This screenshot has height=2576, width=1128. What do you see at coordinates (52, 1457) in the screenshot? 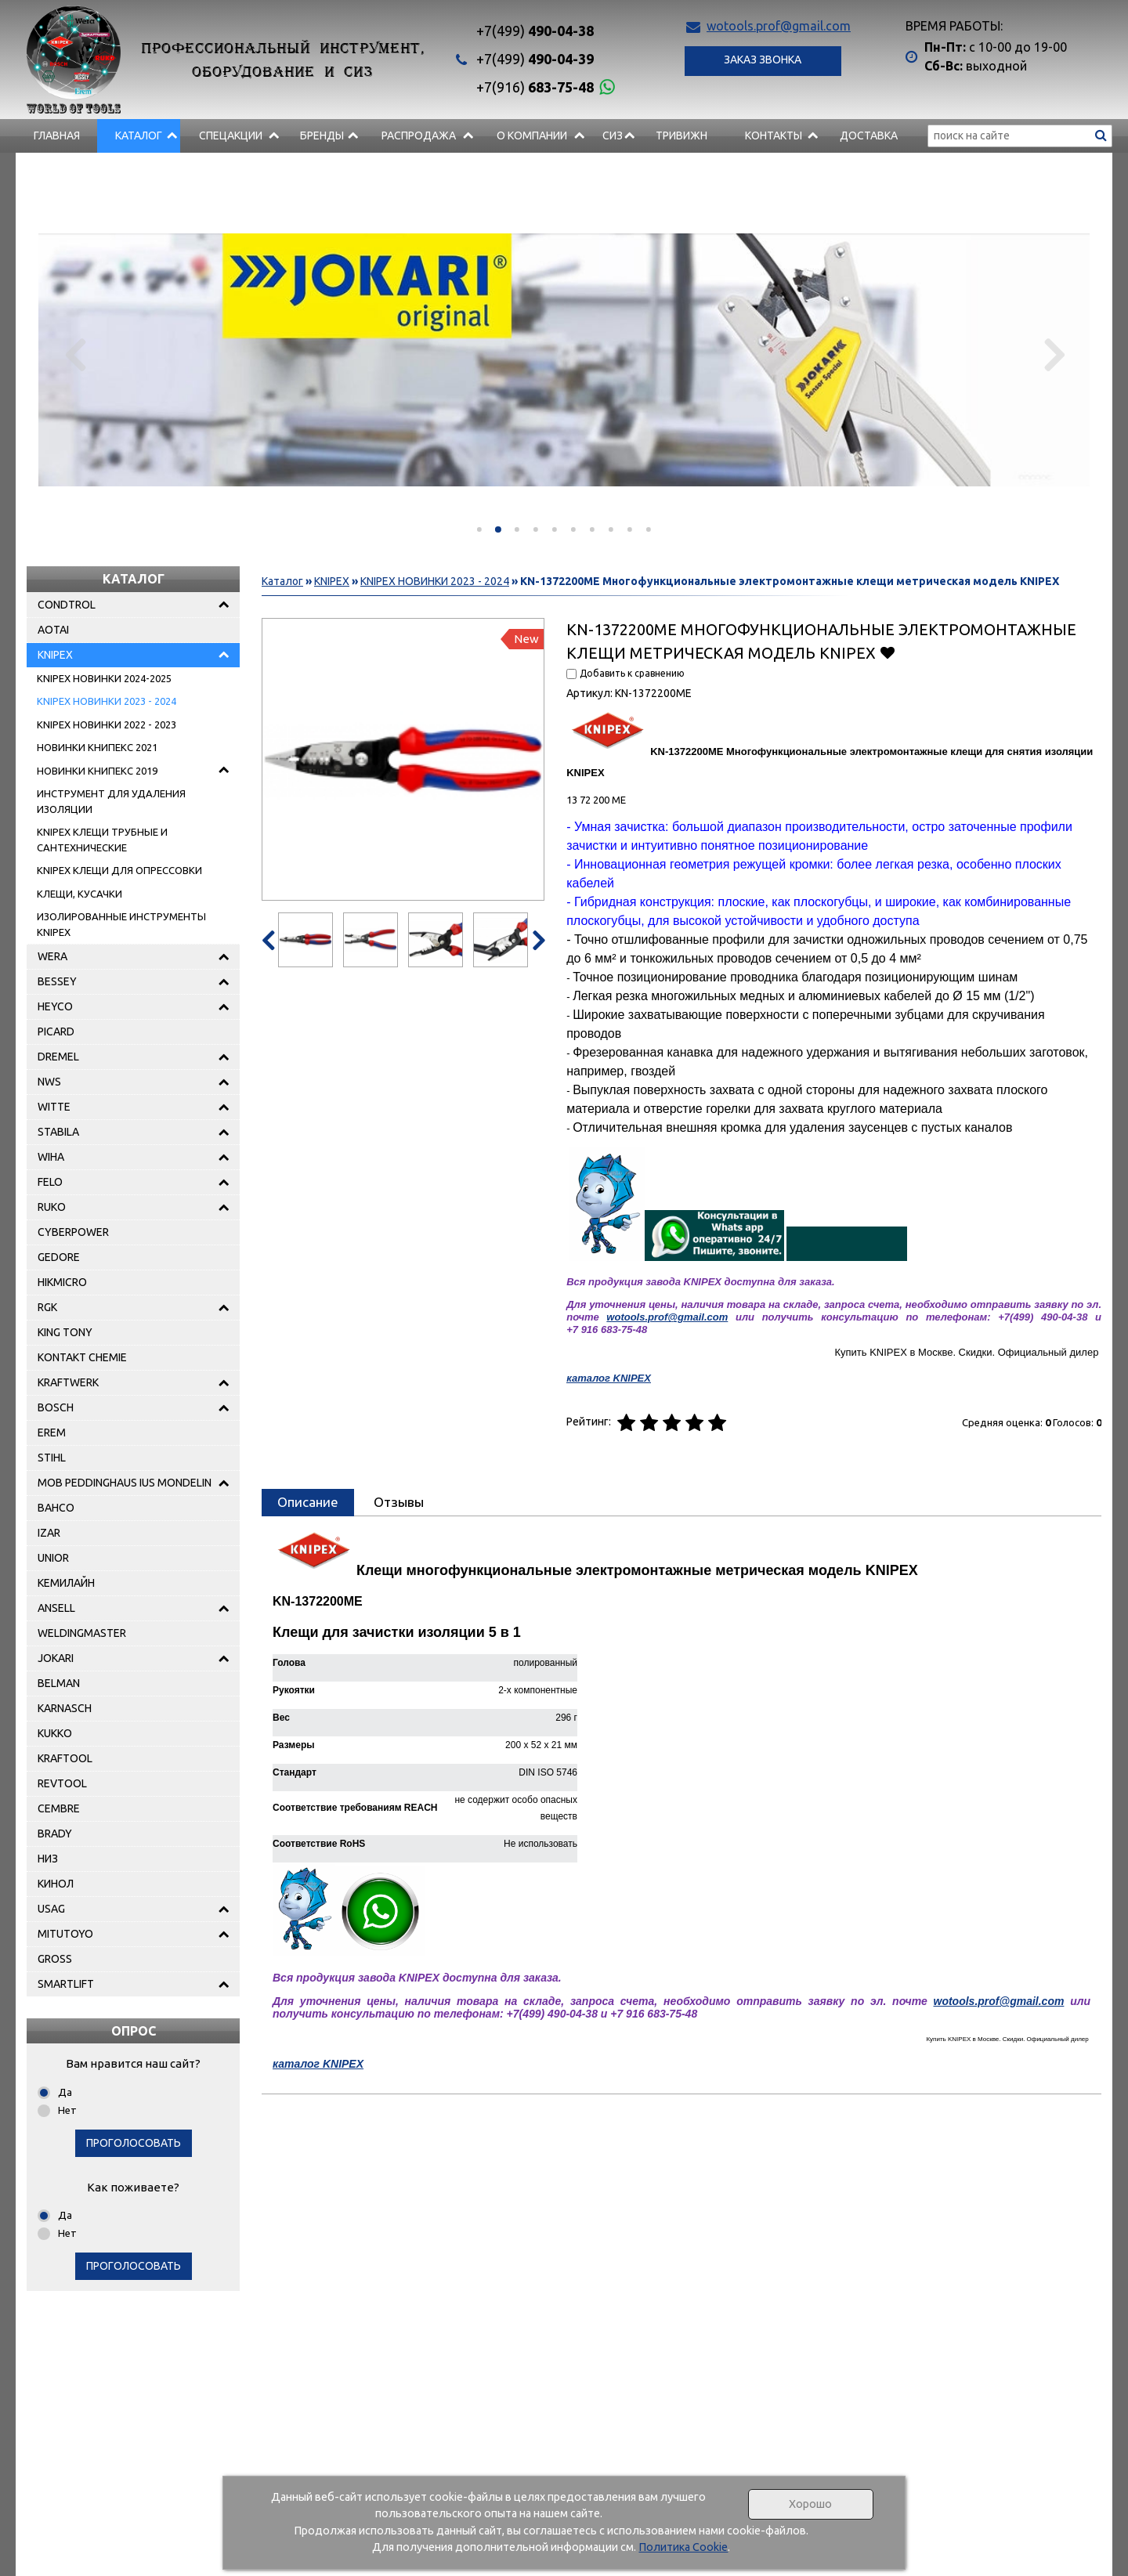
I see `STIHL` at bounding box center [52, 1457].